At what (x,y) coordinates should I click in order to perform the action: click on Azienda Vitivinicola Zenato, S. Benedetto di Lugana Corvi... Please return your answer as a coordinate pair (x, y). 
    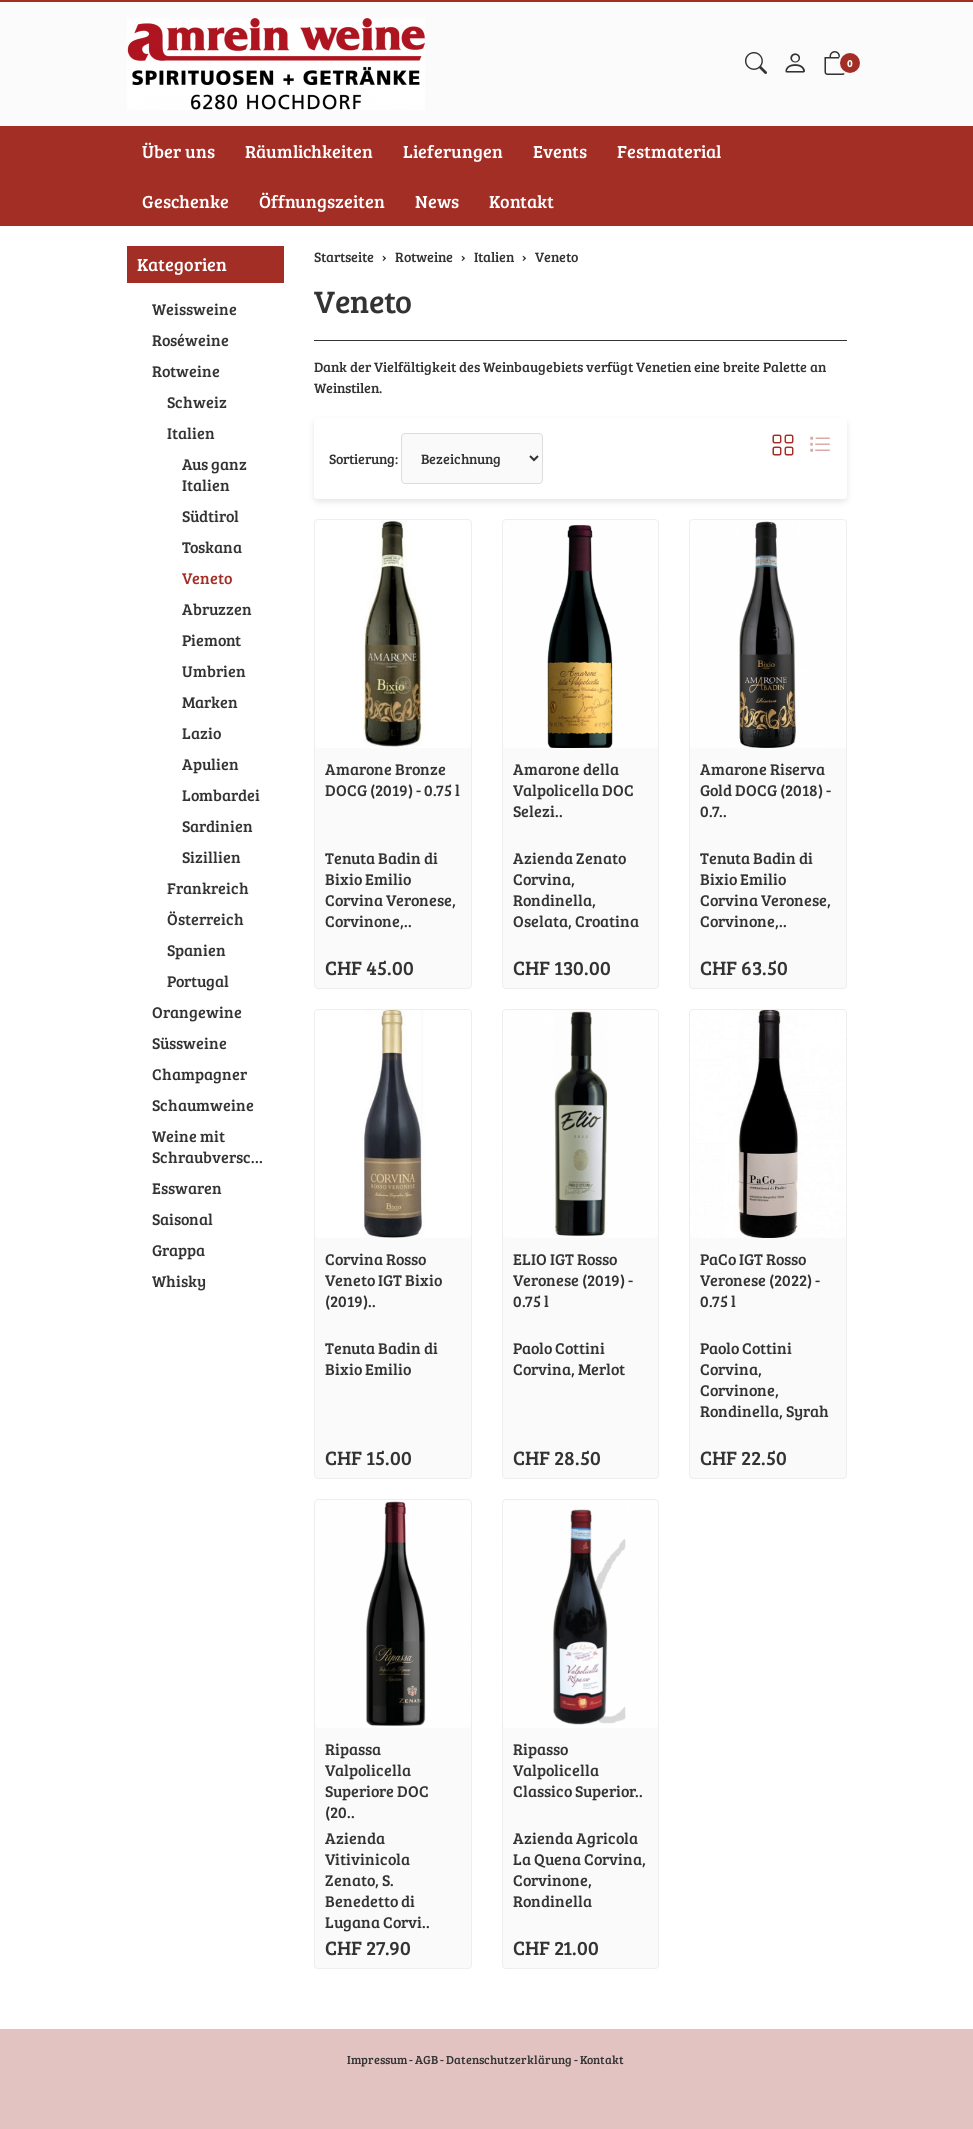
    Looking at the image, I should click on (377, 1879).